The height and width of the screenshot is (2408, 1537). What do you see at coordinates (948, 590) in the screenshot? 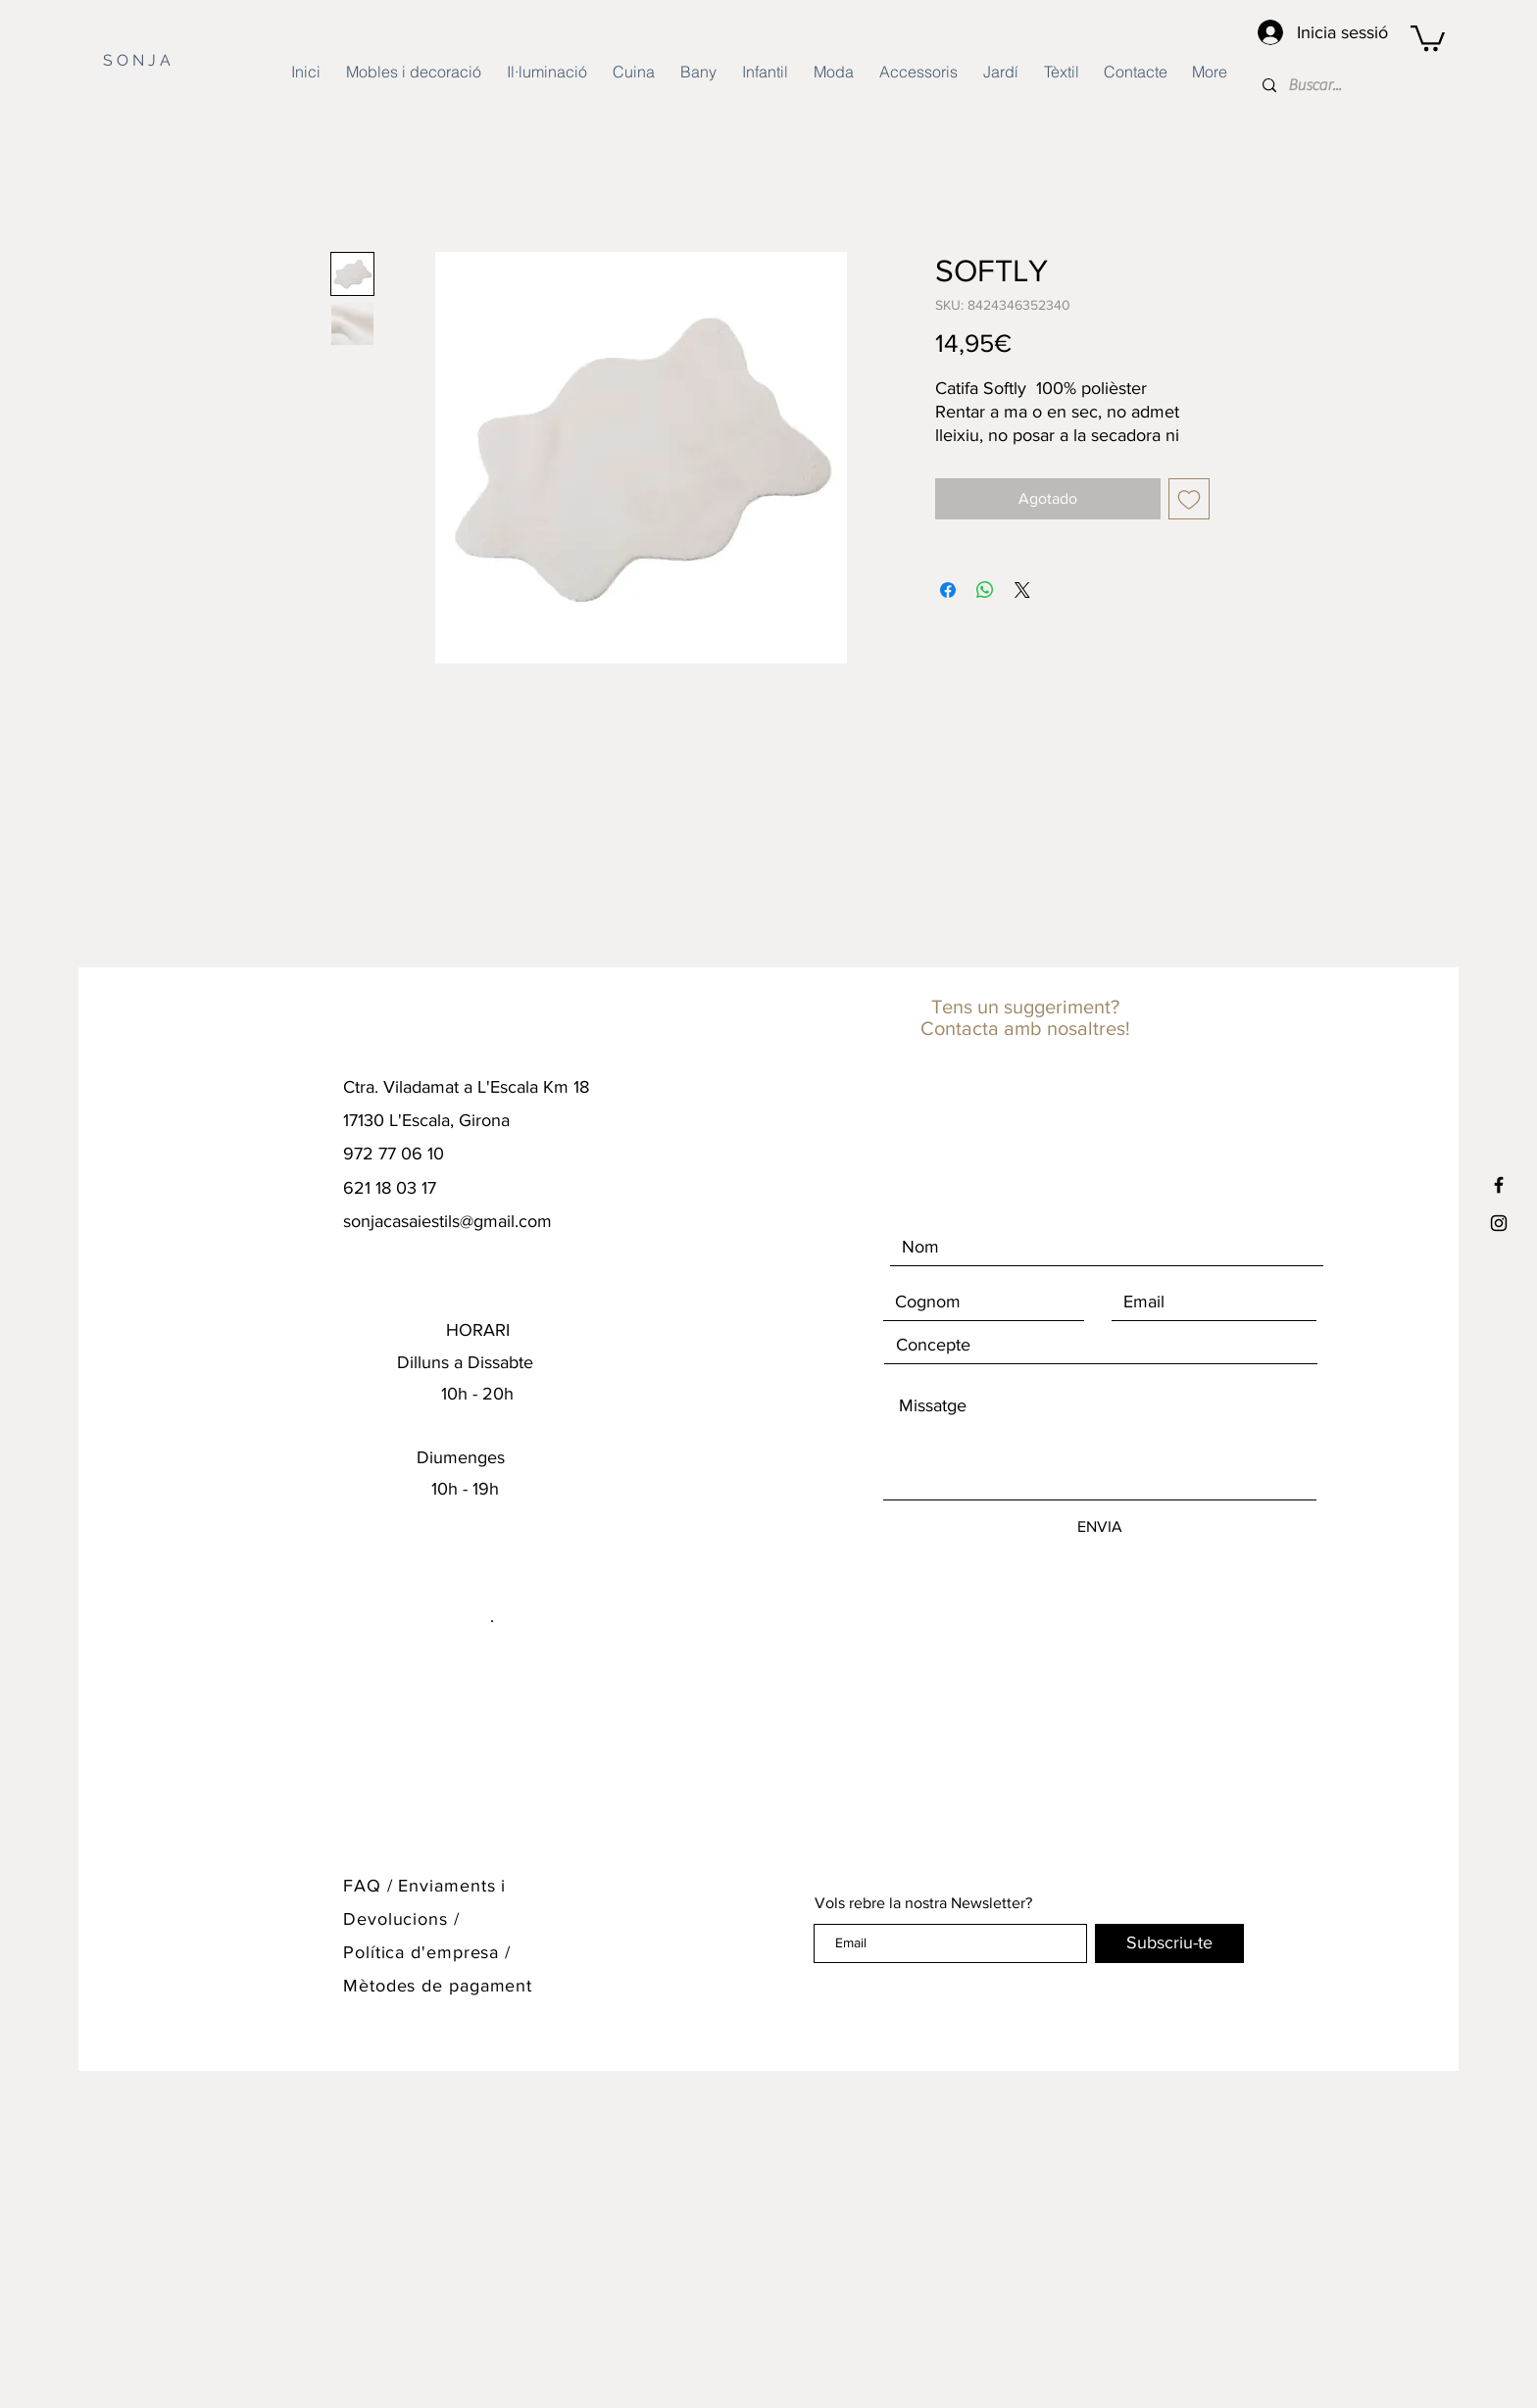
I see `[Compartir en Facebook]` at bounding box center [948, 590].